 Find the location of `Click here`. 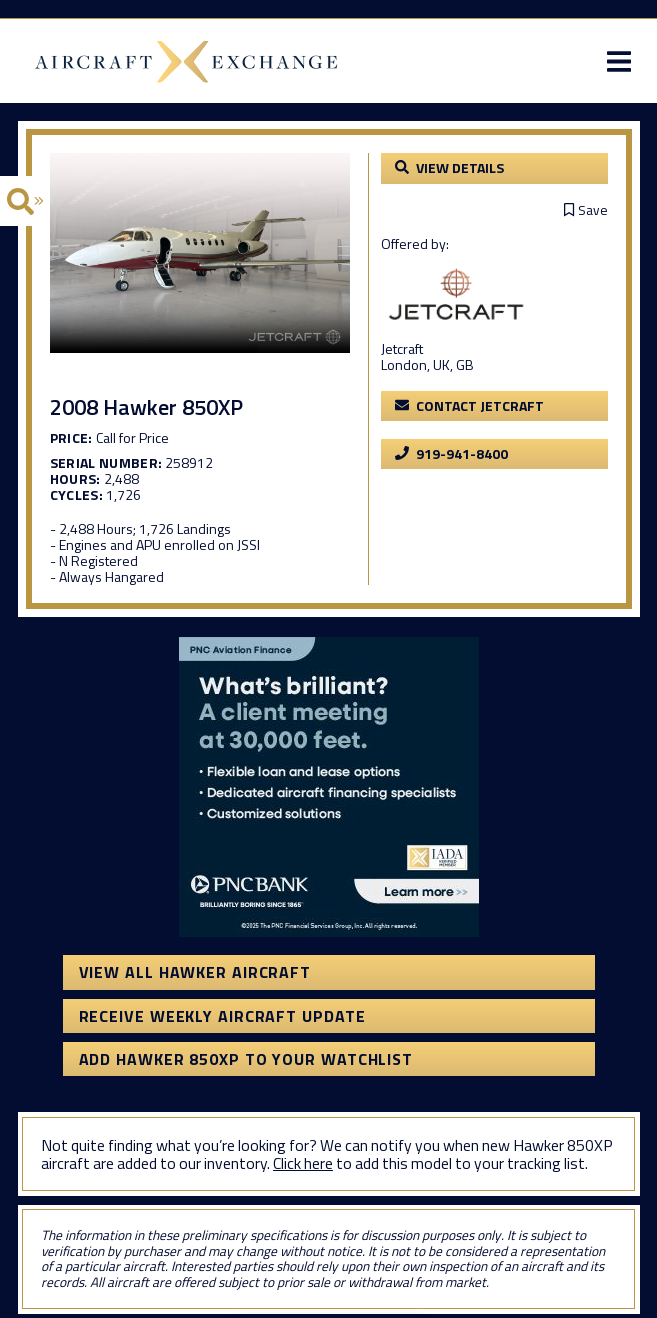

Click here is located at coordinates (303, 1163).